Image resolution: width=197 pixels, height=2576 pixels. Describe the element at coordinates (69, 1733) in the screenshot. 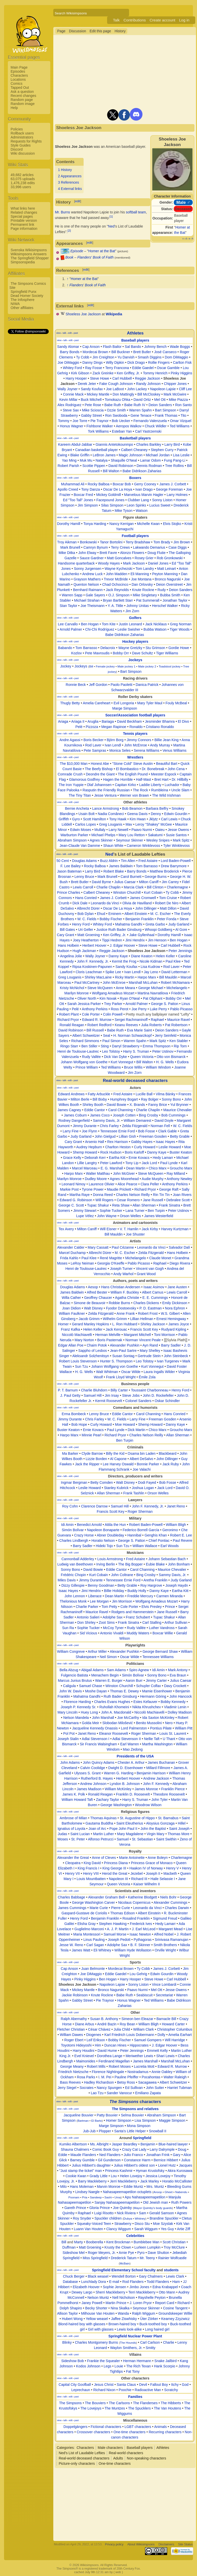

I see `Pol Pot` at that location.